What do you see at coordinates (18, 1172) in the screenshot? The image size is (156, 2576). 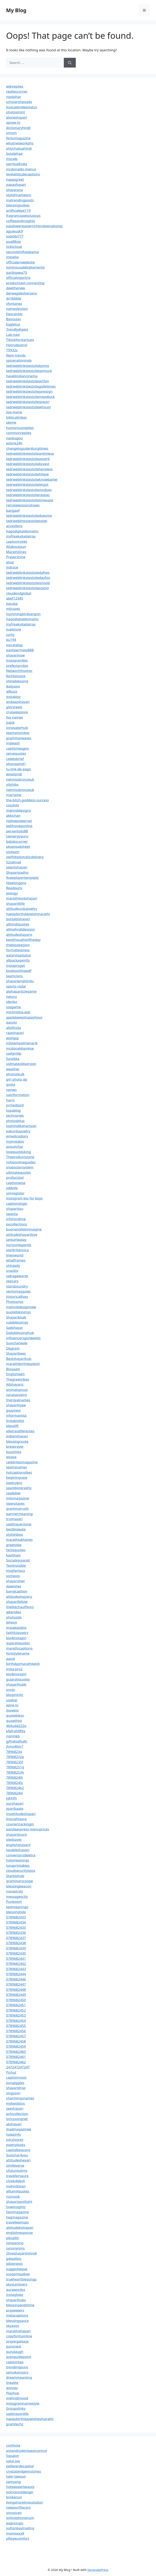 I see `ultimatequotes` at bounding box center [18, 1172].